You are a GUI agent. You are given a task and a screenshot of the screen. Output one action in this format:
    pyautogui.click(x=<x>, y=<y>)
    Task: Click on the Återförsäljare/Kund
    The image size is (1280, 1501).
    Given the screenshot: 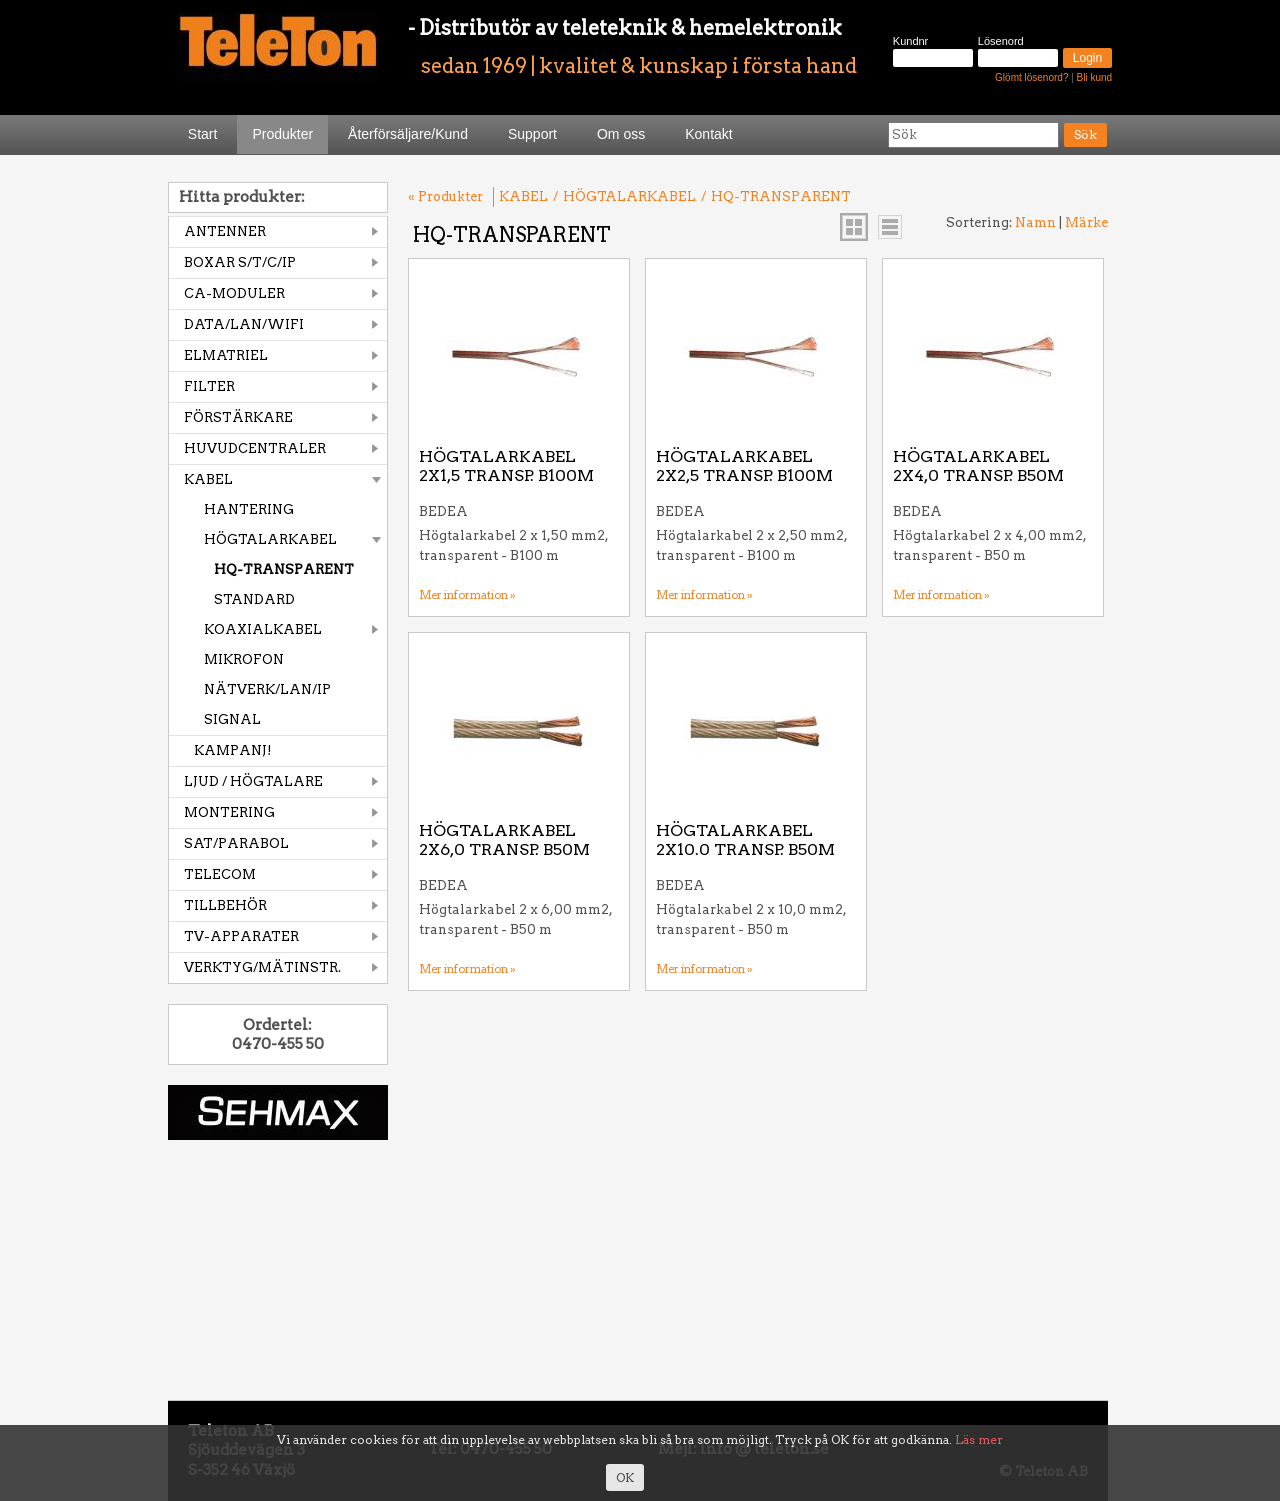 What is the action you would take?
    pyautogui.click(x=408, y=134)
    